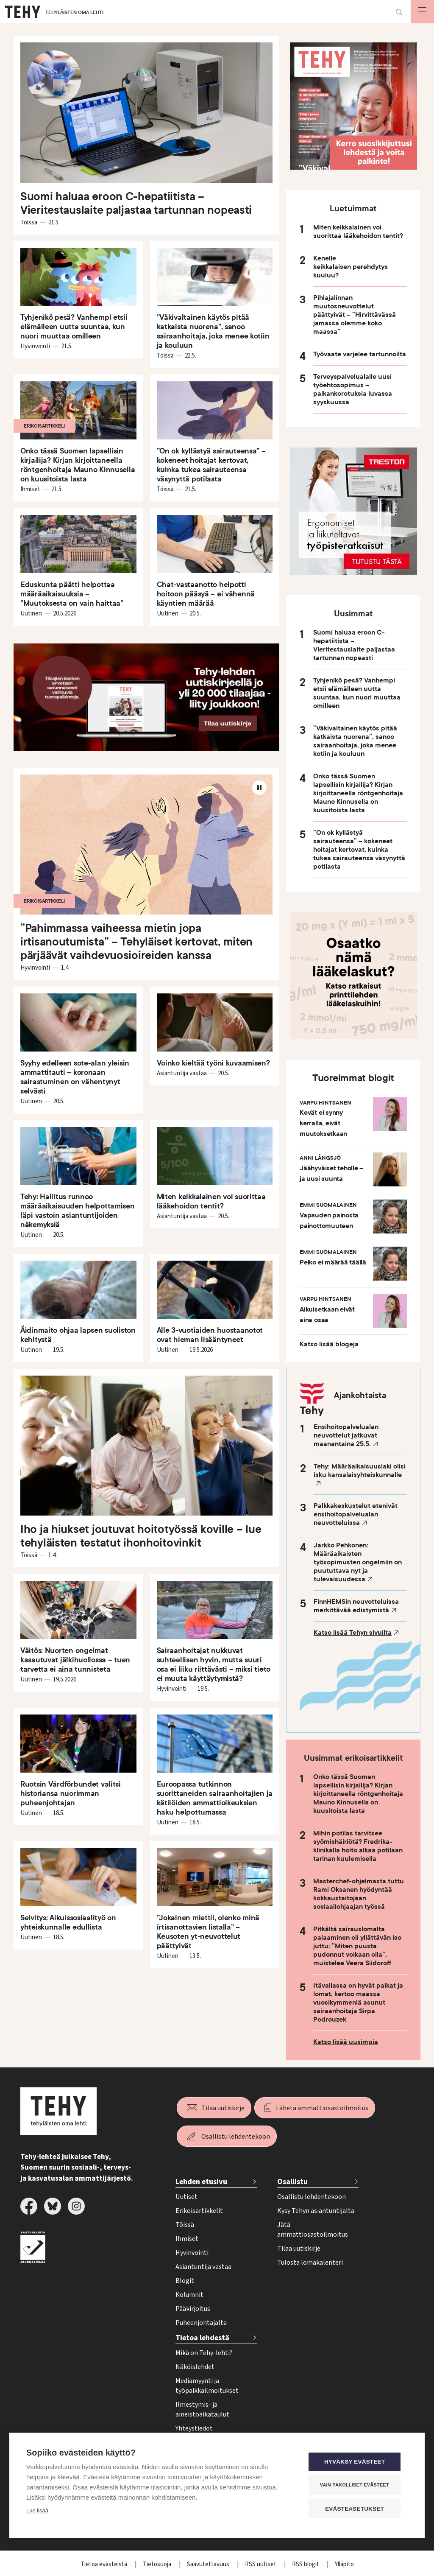 This screenshot has width=434, height=2576. Describe the element at coordinates (360, 1471) in the screenshot. I see `Tehy: Määräaikaisuuslaki olisi isku kansalaisyhteiskunnalle` at that location.